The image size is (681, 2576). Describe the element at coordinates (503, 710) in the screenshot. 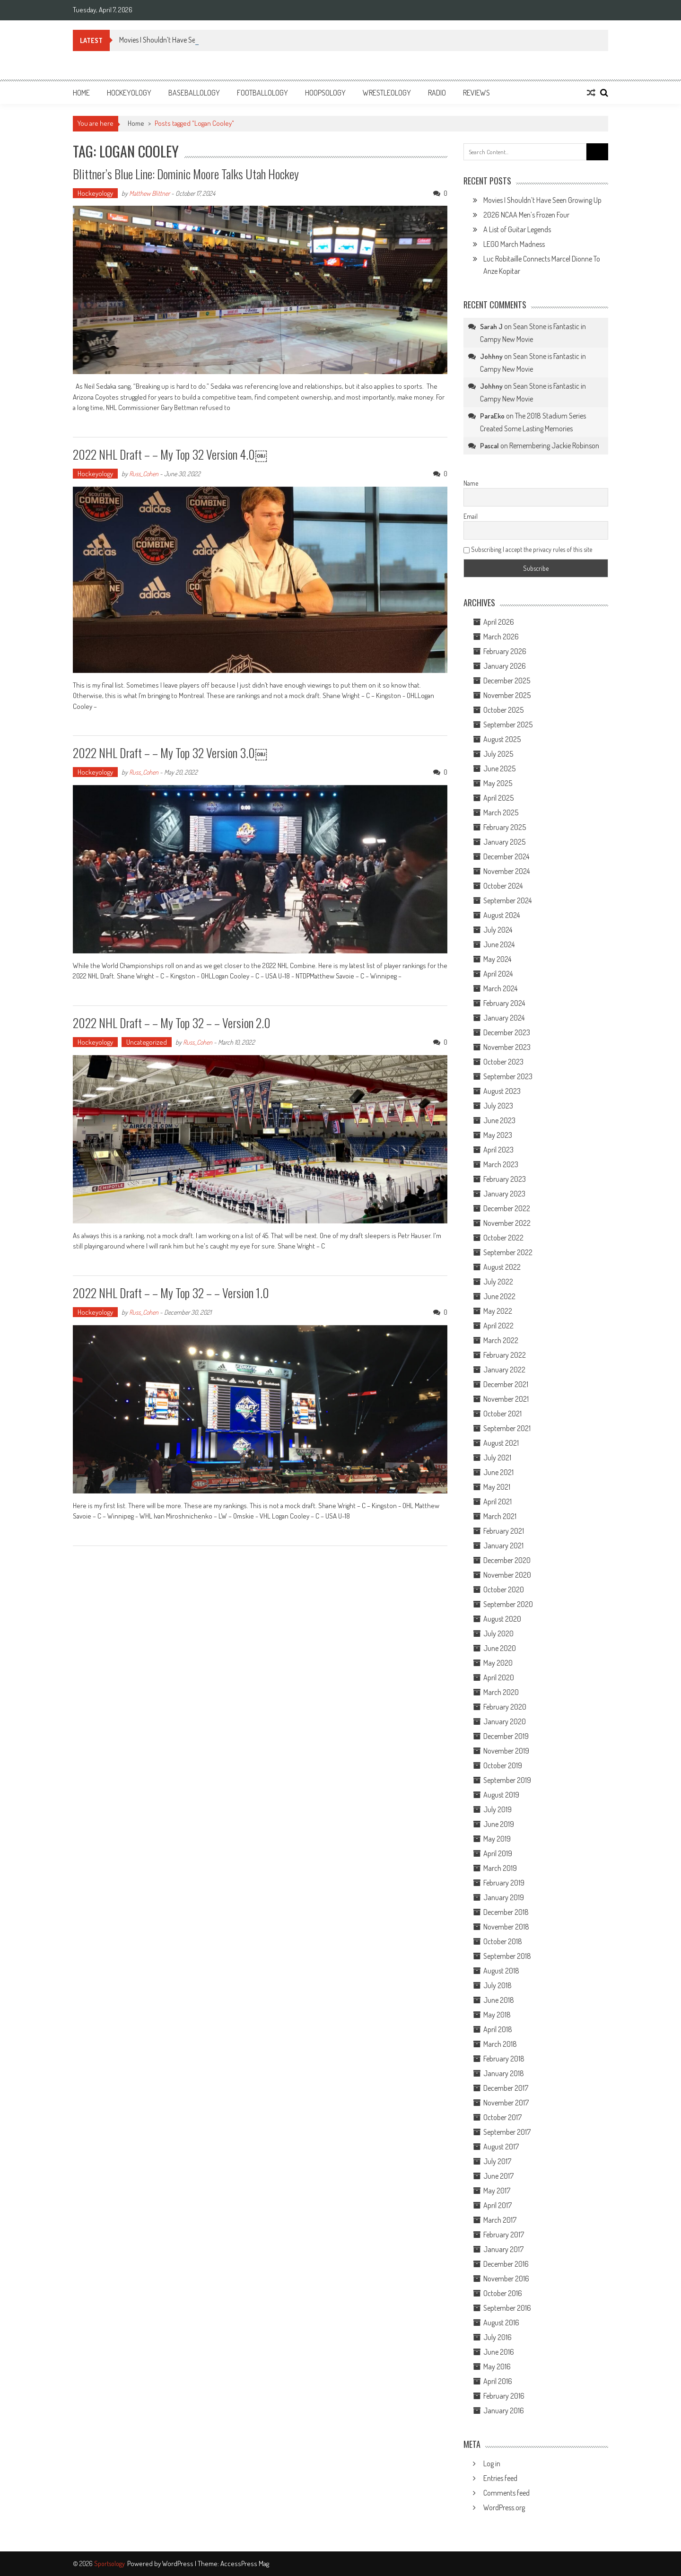

I see `October 2025` at that location.